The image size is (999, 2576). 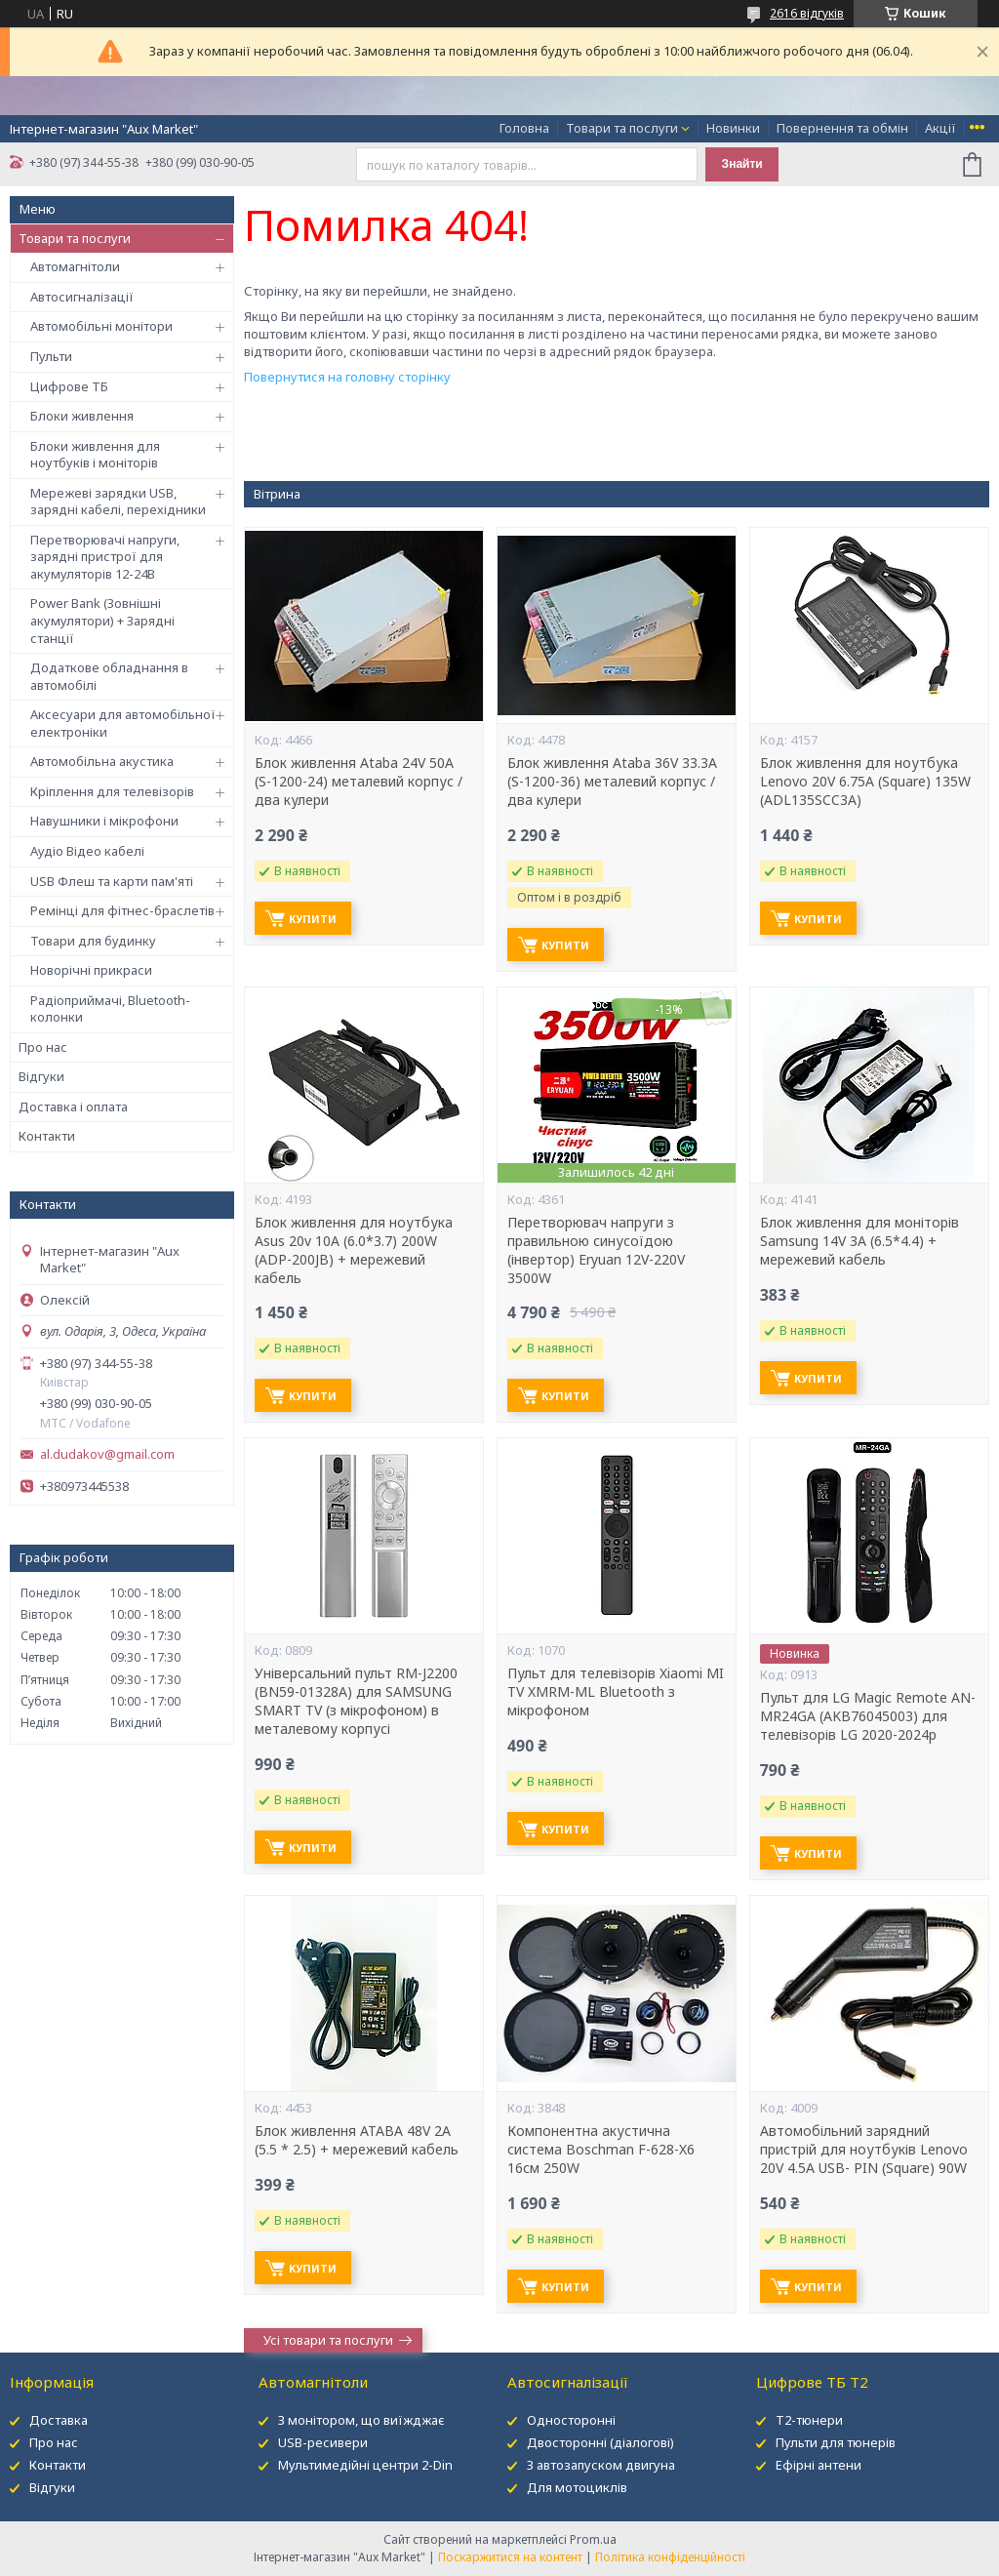 What do you see at coordinates (328, 2340) in the screenshot?
I see `Усі товари та послуги` at bounding box center [328, 2340].